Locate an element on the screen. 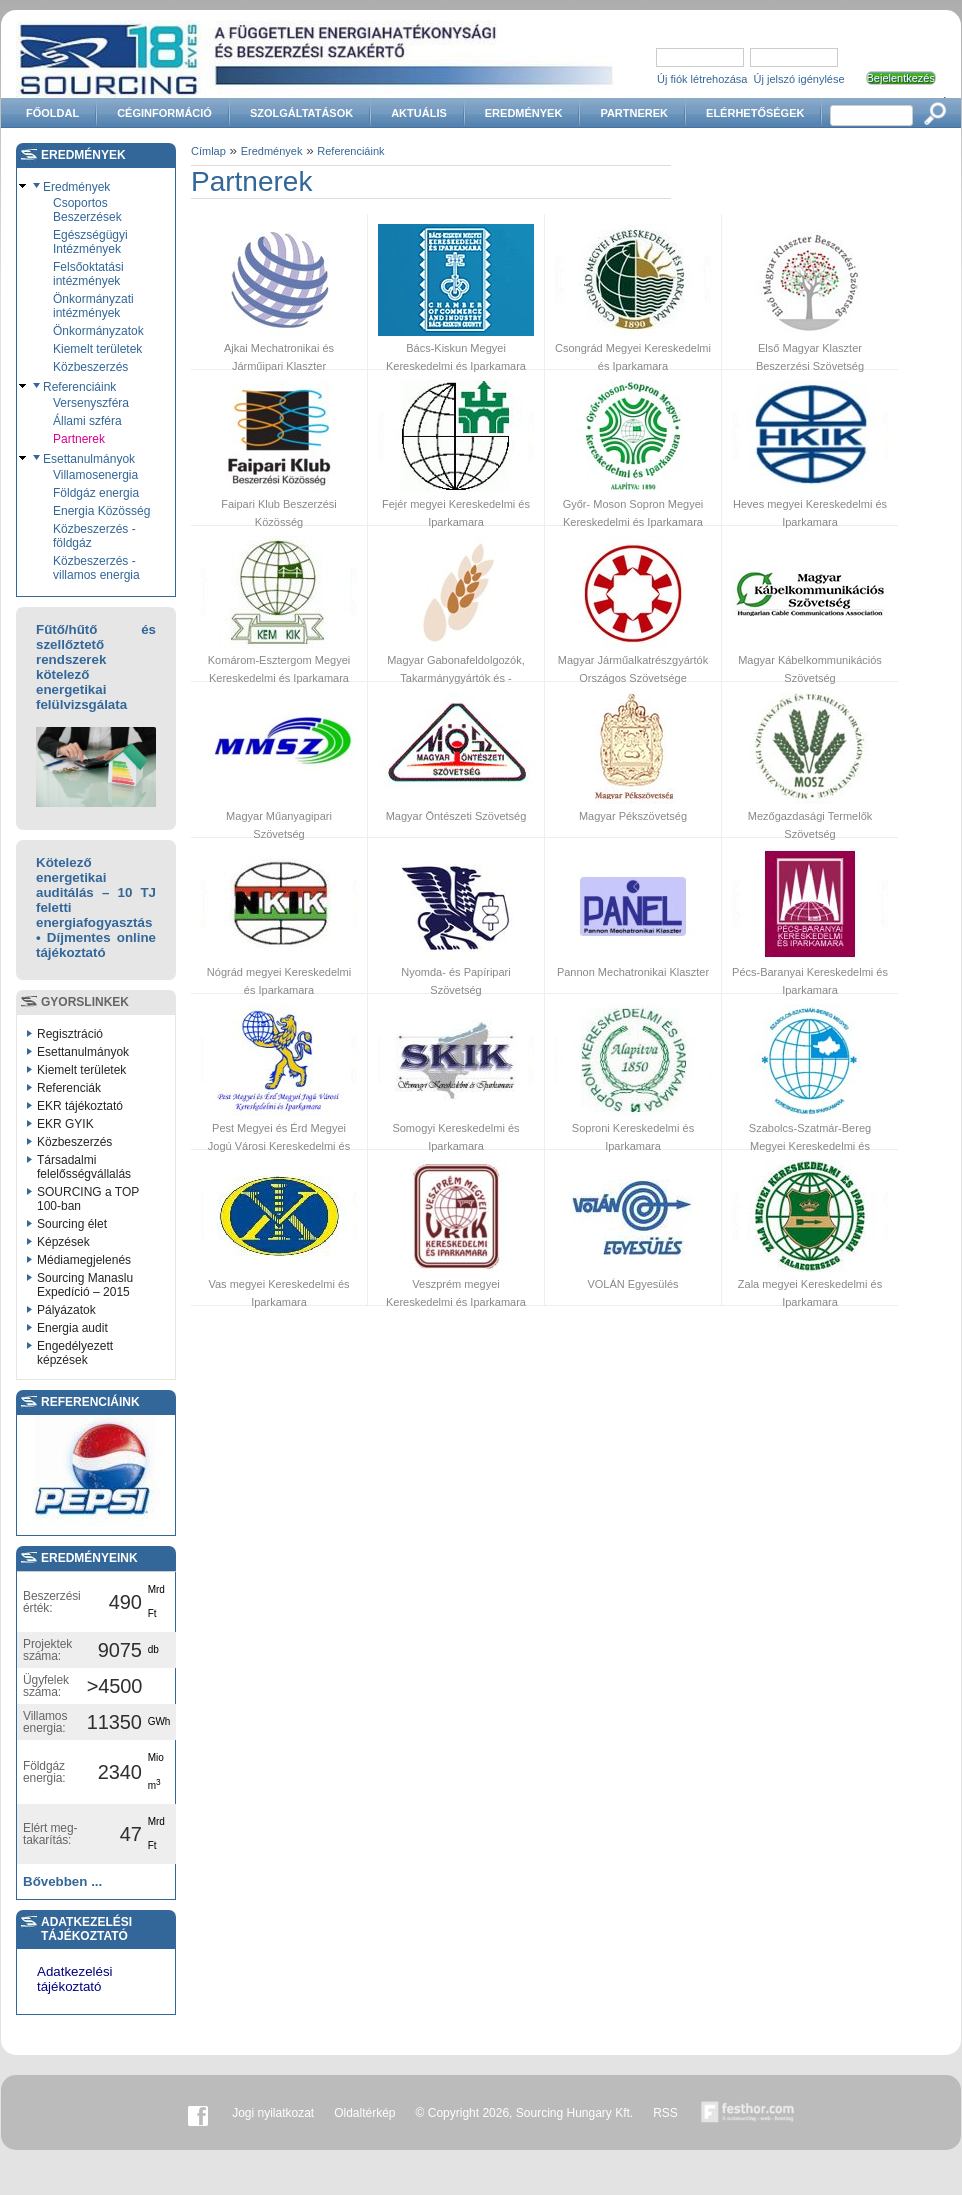 The height and width of the screenshot is (2195, 962). © Copyright 2026, Sourcing Hungary Kft. is located at coordinates (525, 2113).